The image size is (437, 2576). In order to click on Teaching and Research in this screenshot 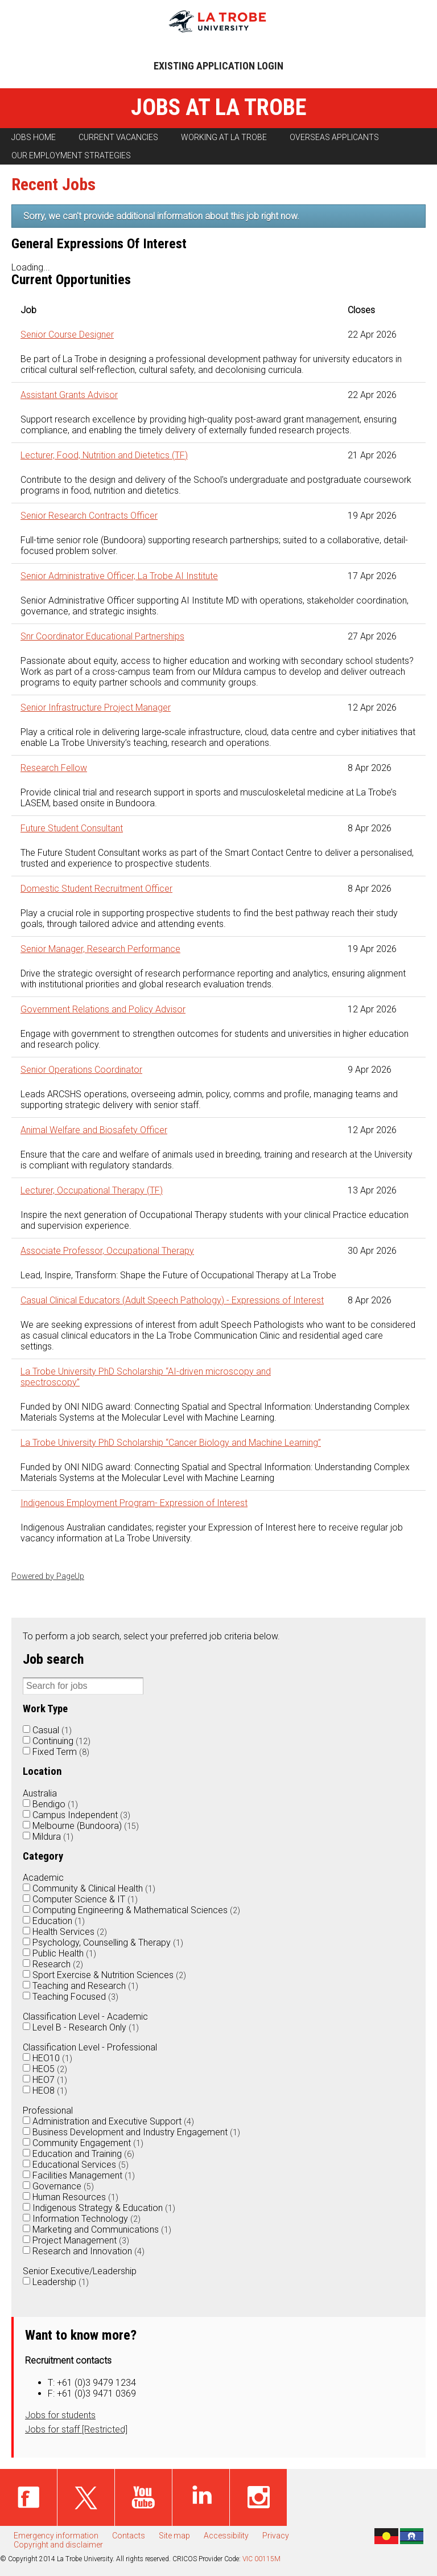, I will do `click(85, 1985)`.